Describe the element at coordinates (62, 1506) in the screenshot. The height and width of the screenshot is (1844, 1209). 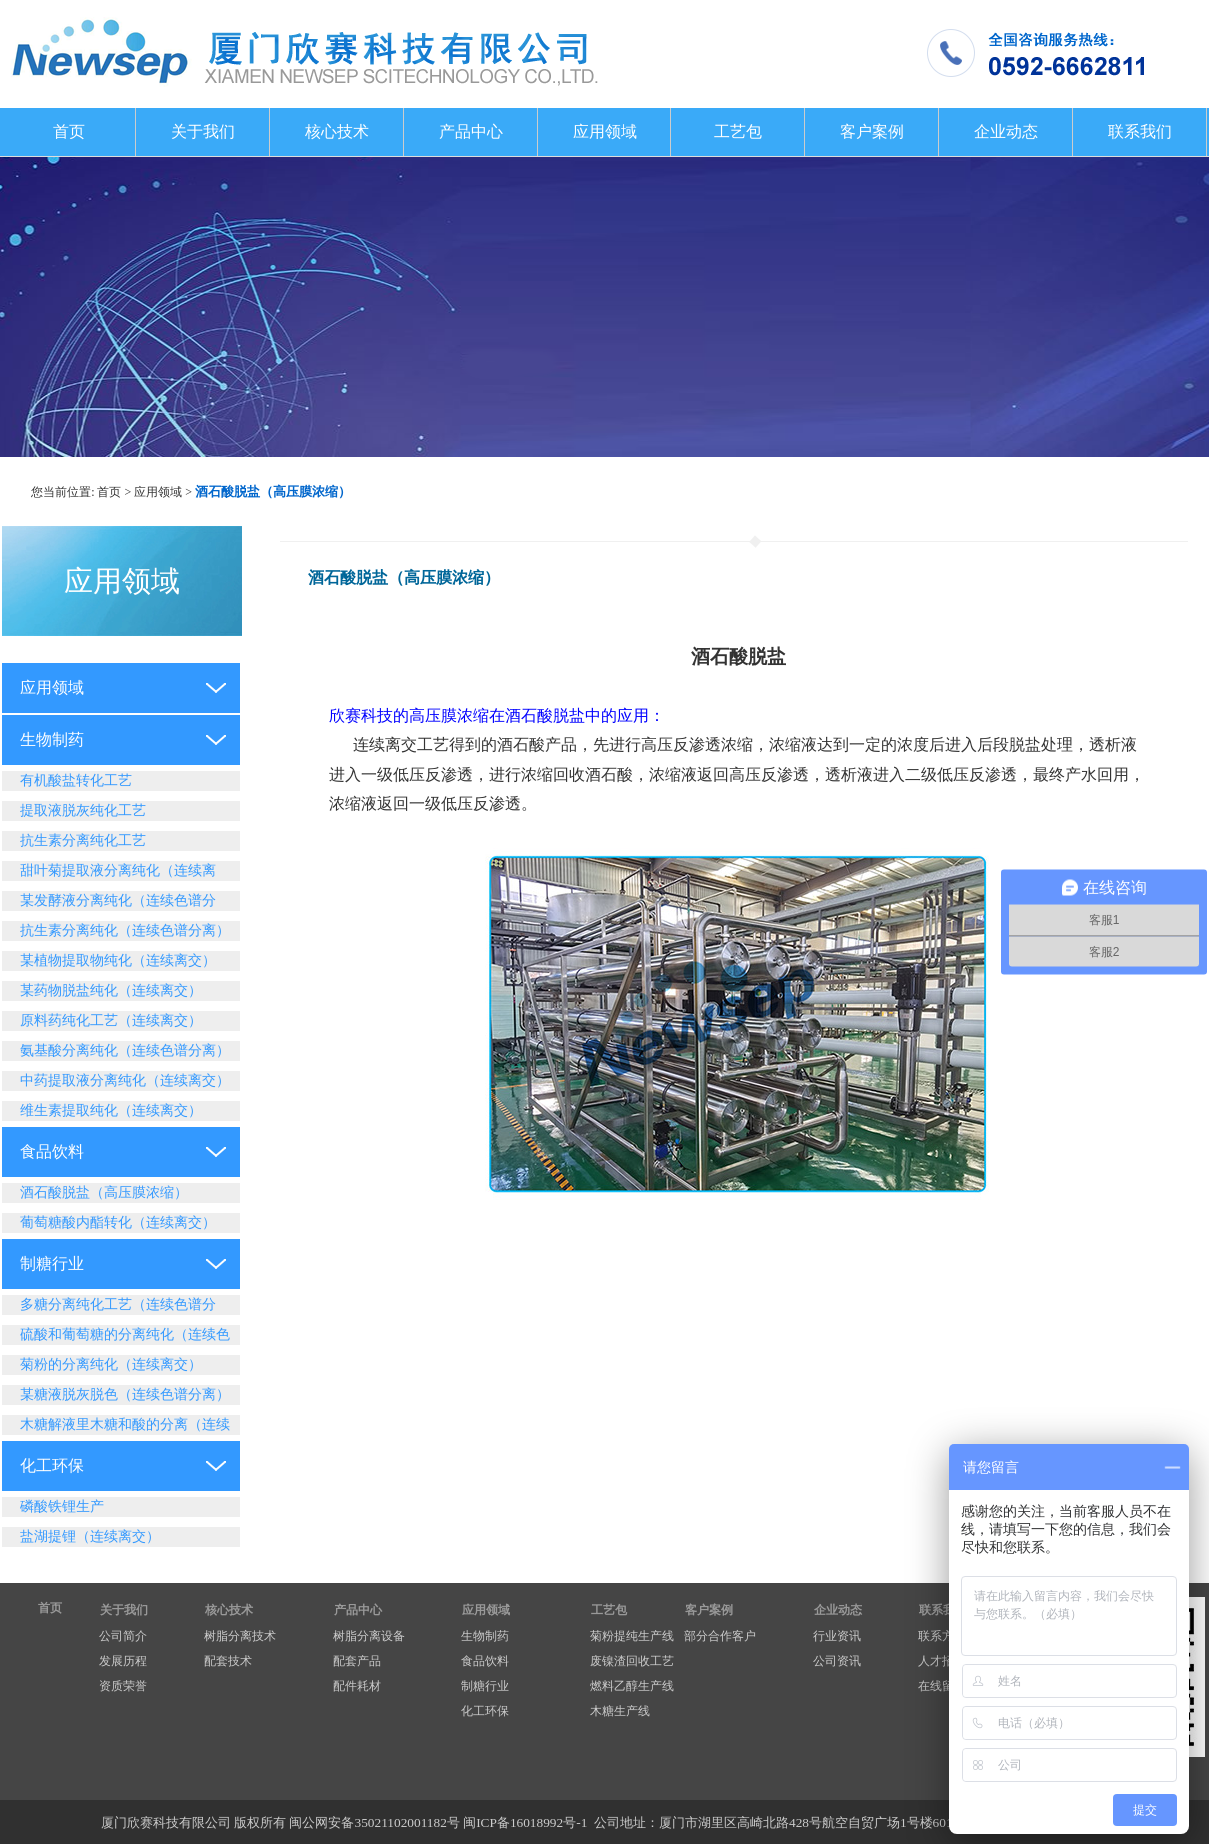
I see `磷酸铁锂生产` at that location.